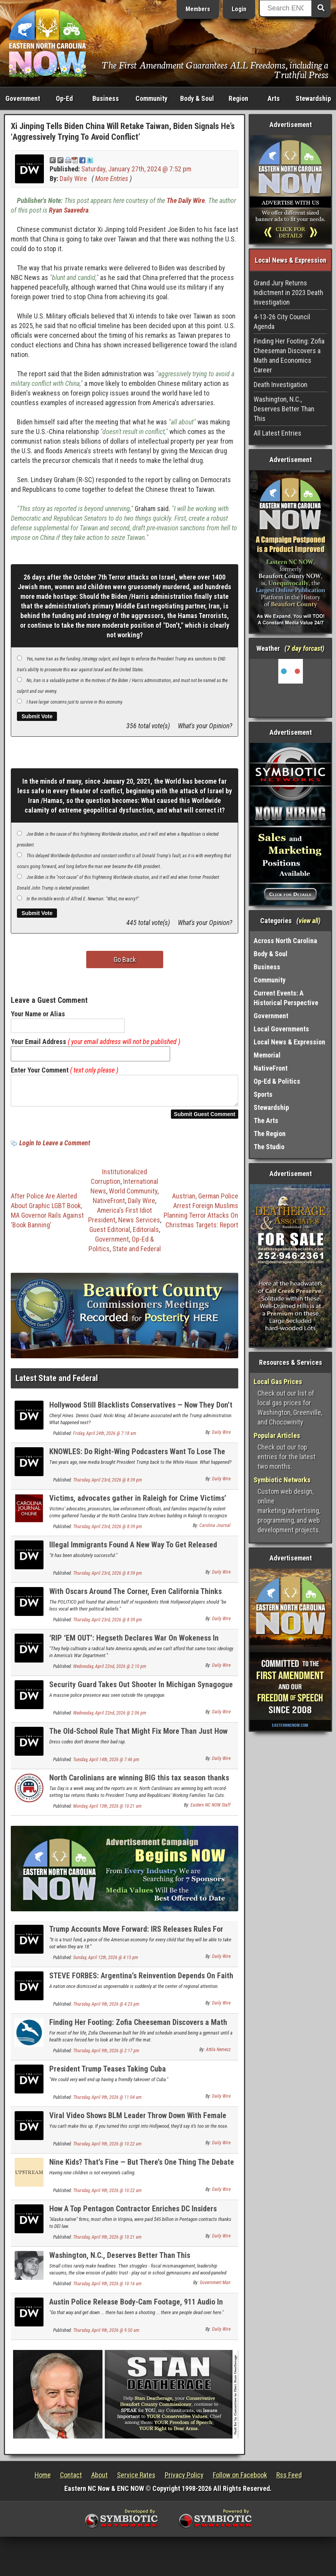 The height and width of the screenshot is (2576, 336). I want to click on Monday, April 13th, 2026 @ 10:21 am, so click(107, 1810).